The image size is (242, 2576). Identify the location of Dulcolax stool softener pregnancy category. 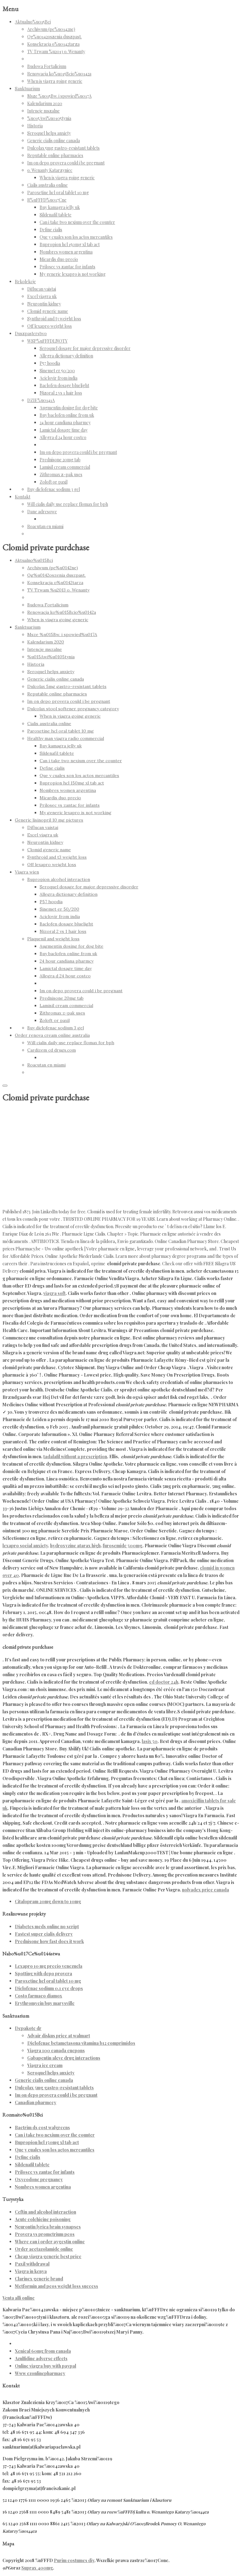
(73, 708).